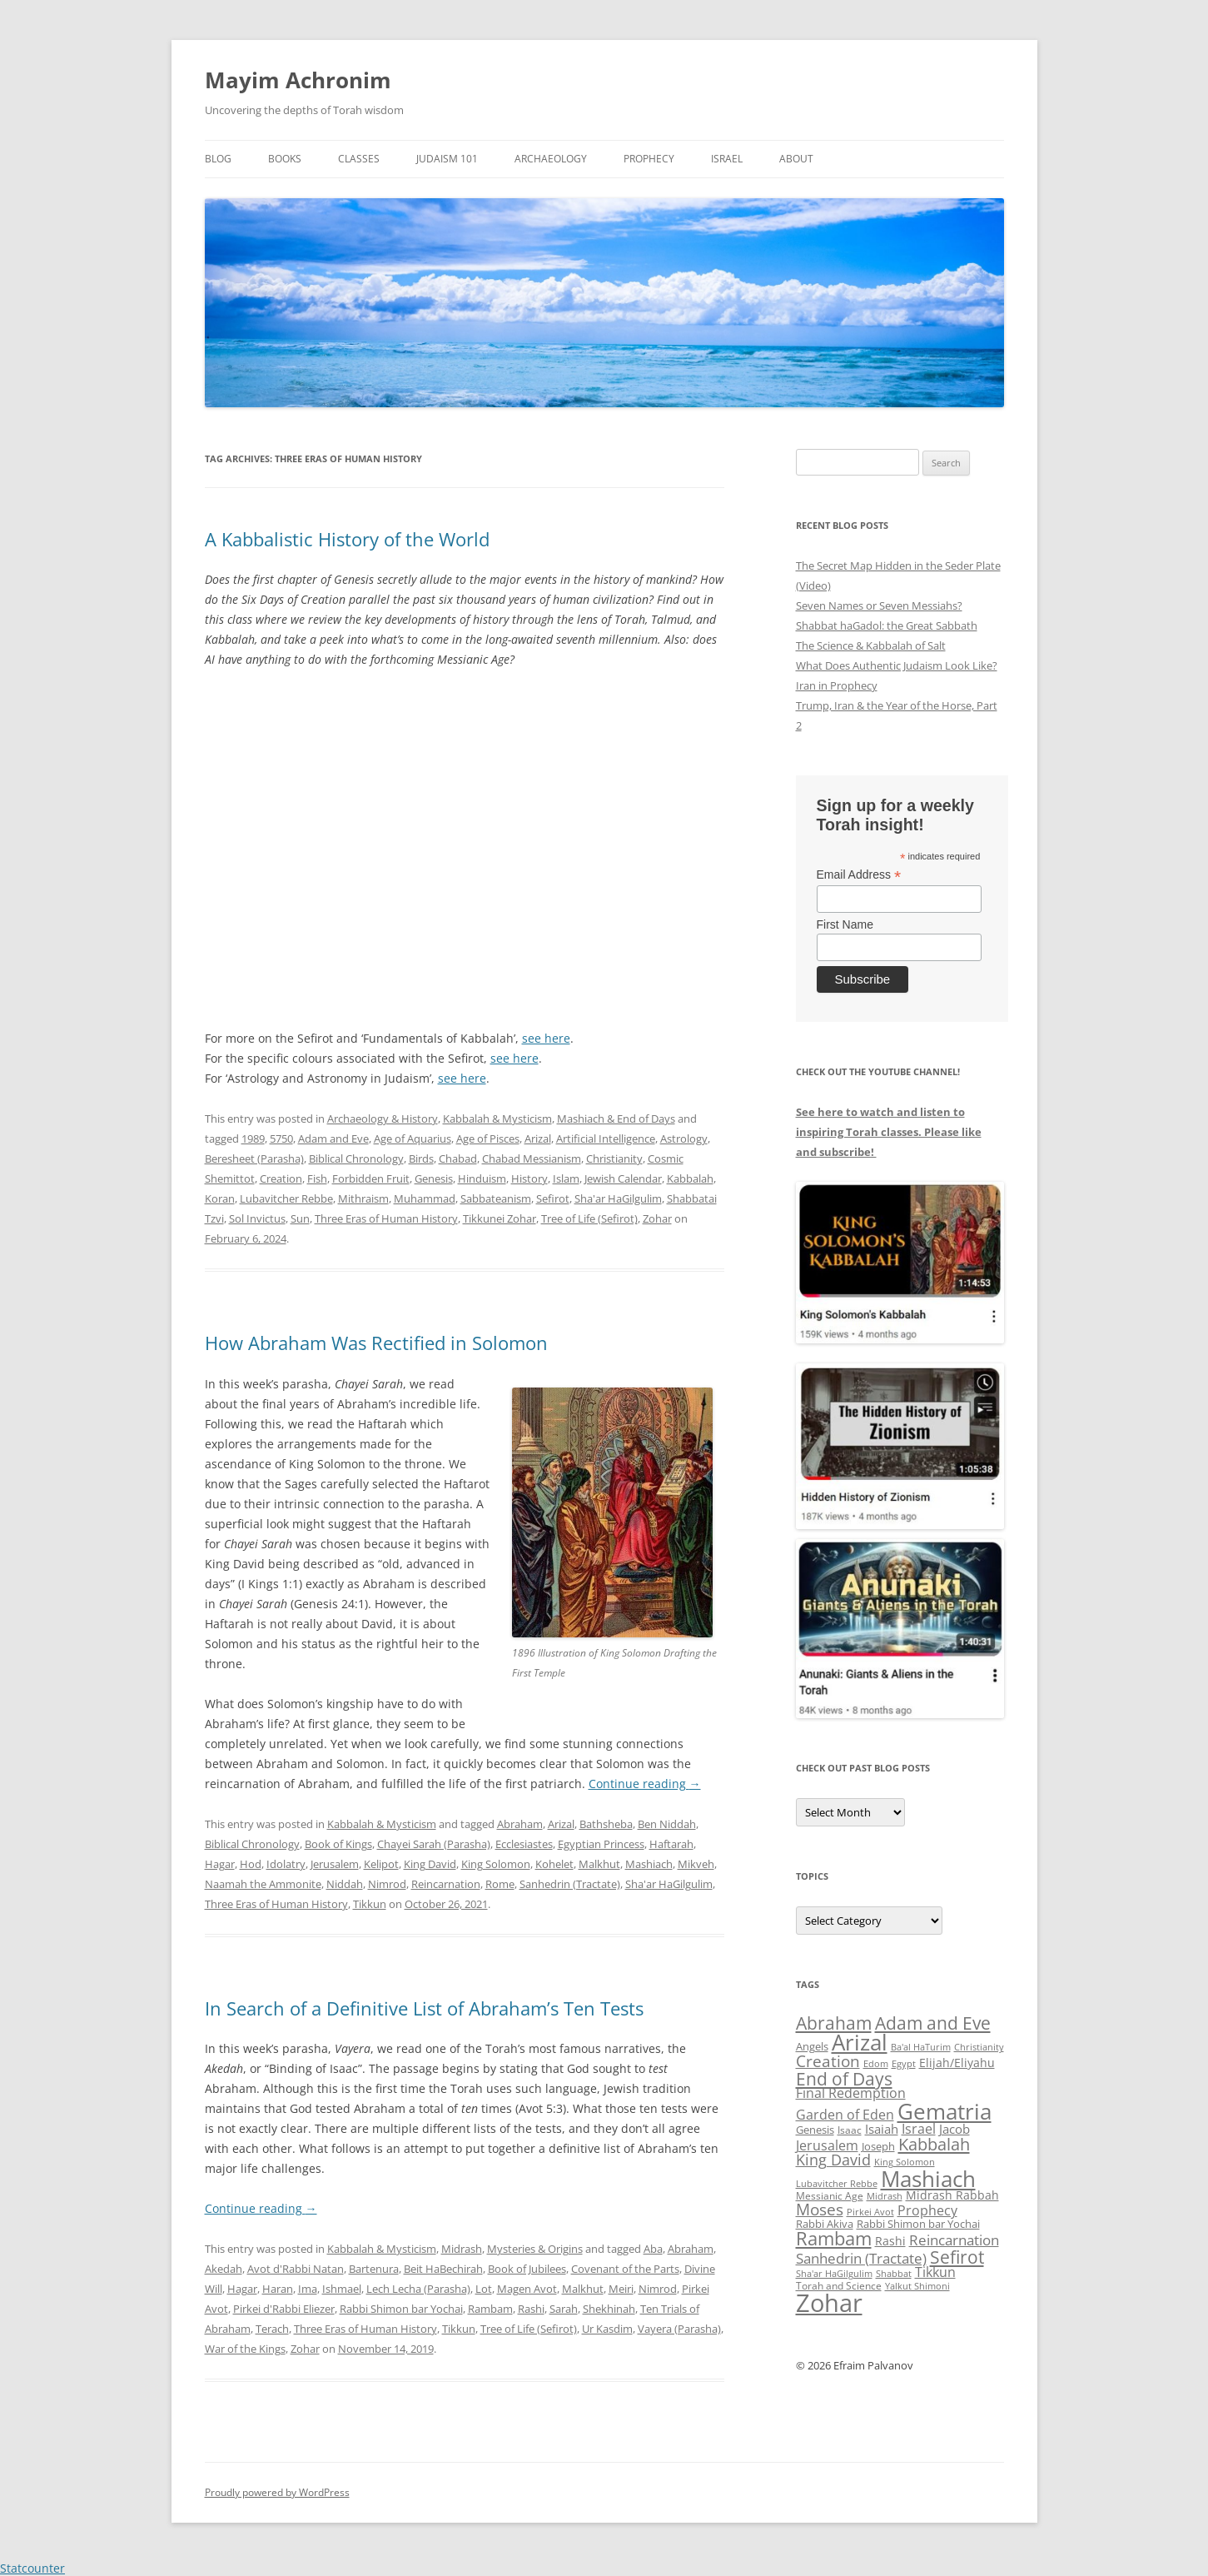 The height and width of the screenshot is (2576, 1208). I want to click on Christianity, so click(614, 1158).